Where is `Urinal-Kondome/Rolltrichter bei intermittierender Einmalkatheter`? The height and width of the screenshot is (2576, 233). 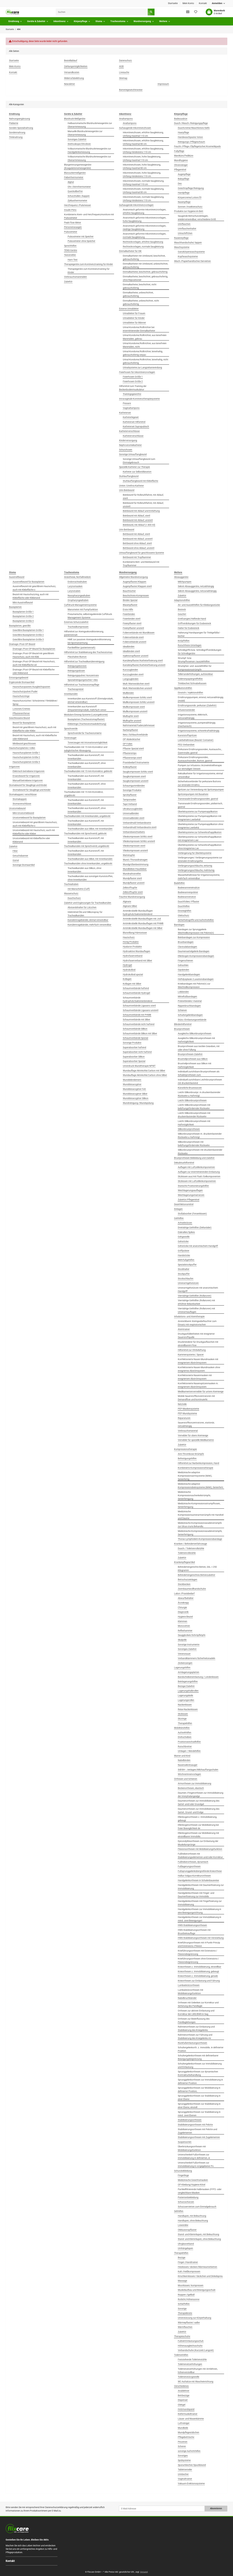
Urinal-Kondome/Rolltrichter bei intermittierender Einmalkatheter is located at coordinates (139, 329).